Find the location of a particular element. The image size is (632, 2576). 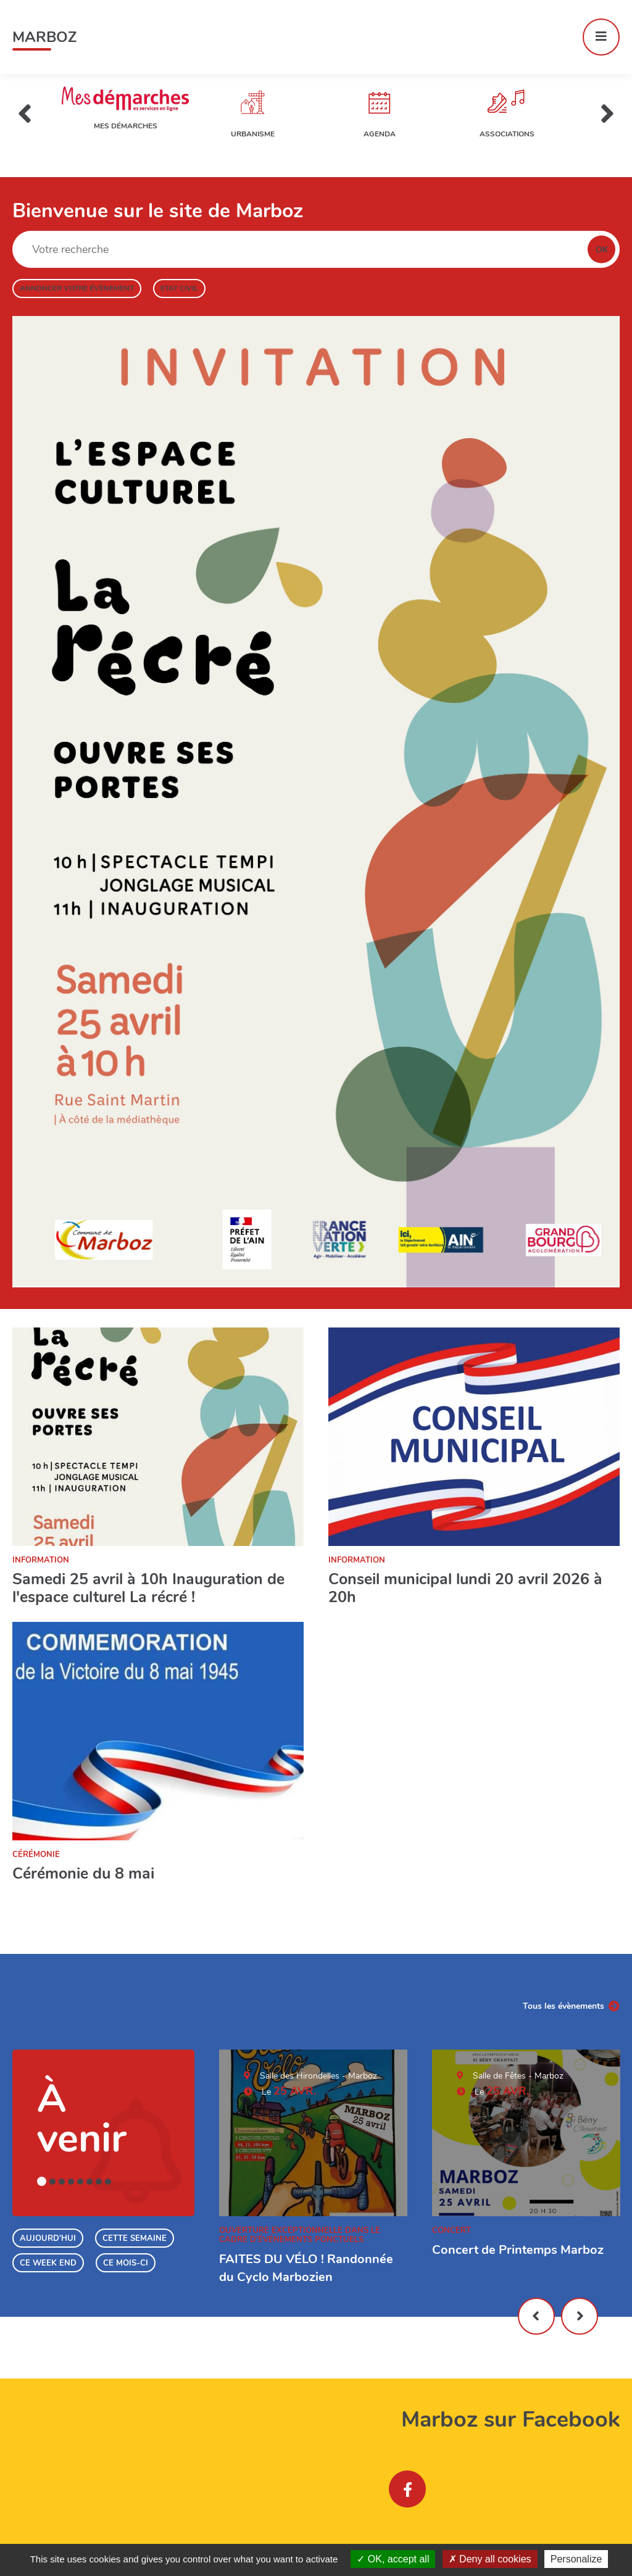

Etat civil is located at coordinates (179, 288).